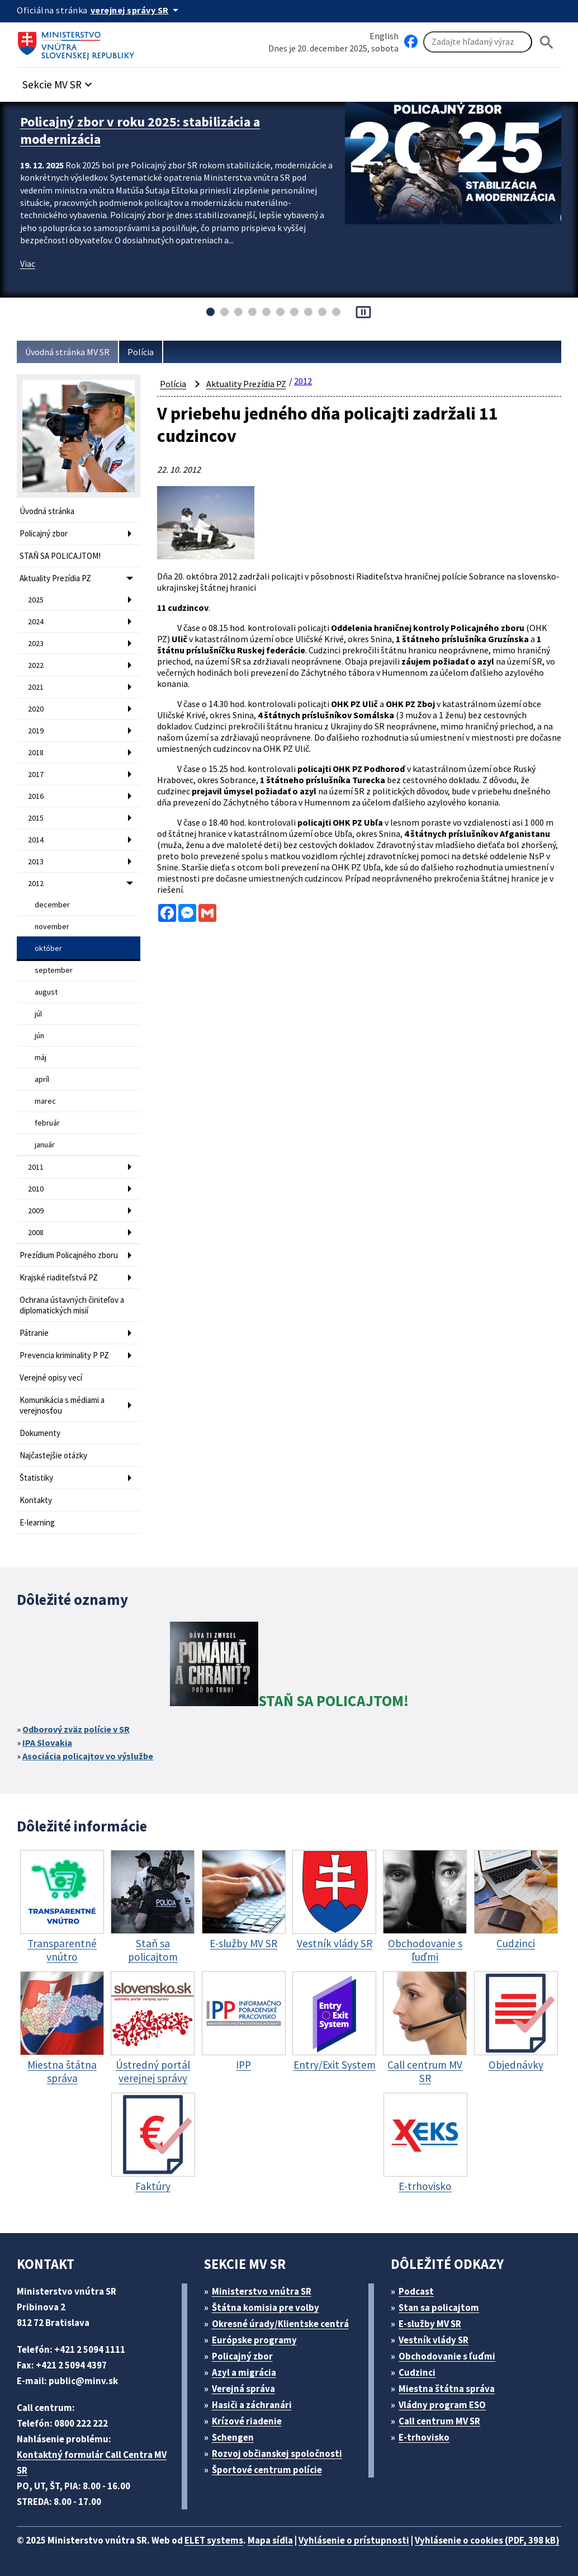 The width and height of the screenshot is (578, 2576). What do you see at coordinates (36, 665) in the screenshot?
I see `2022` at bounding box center [36, 665].